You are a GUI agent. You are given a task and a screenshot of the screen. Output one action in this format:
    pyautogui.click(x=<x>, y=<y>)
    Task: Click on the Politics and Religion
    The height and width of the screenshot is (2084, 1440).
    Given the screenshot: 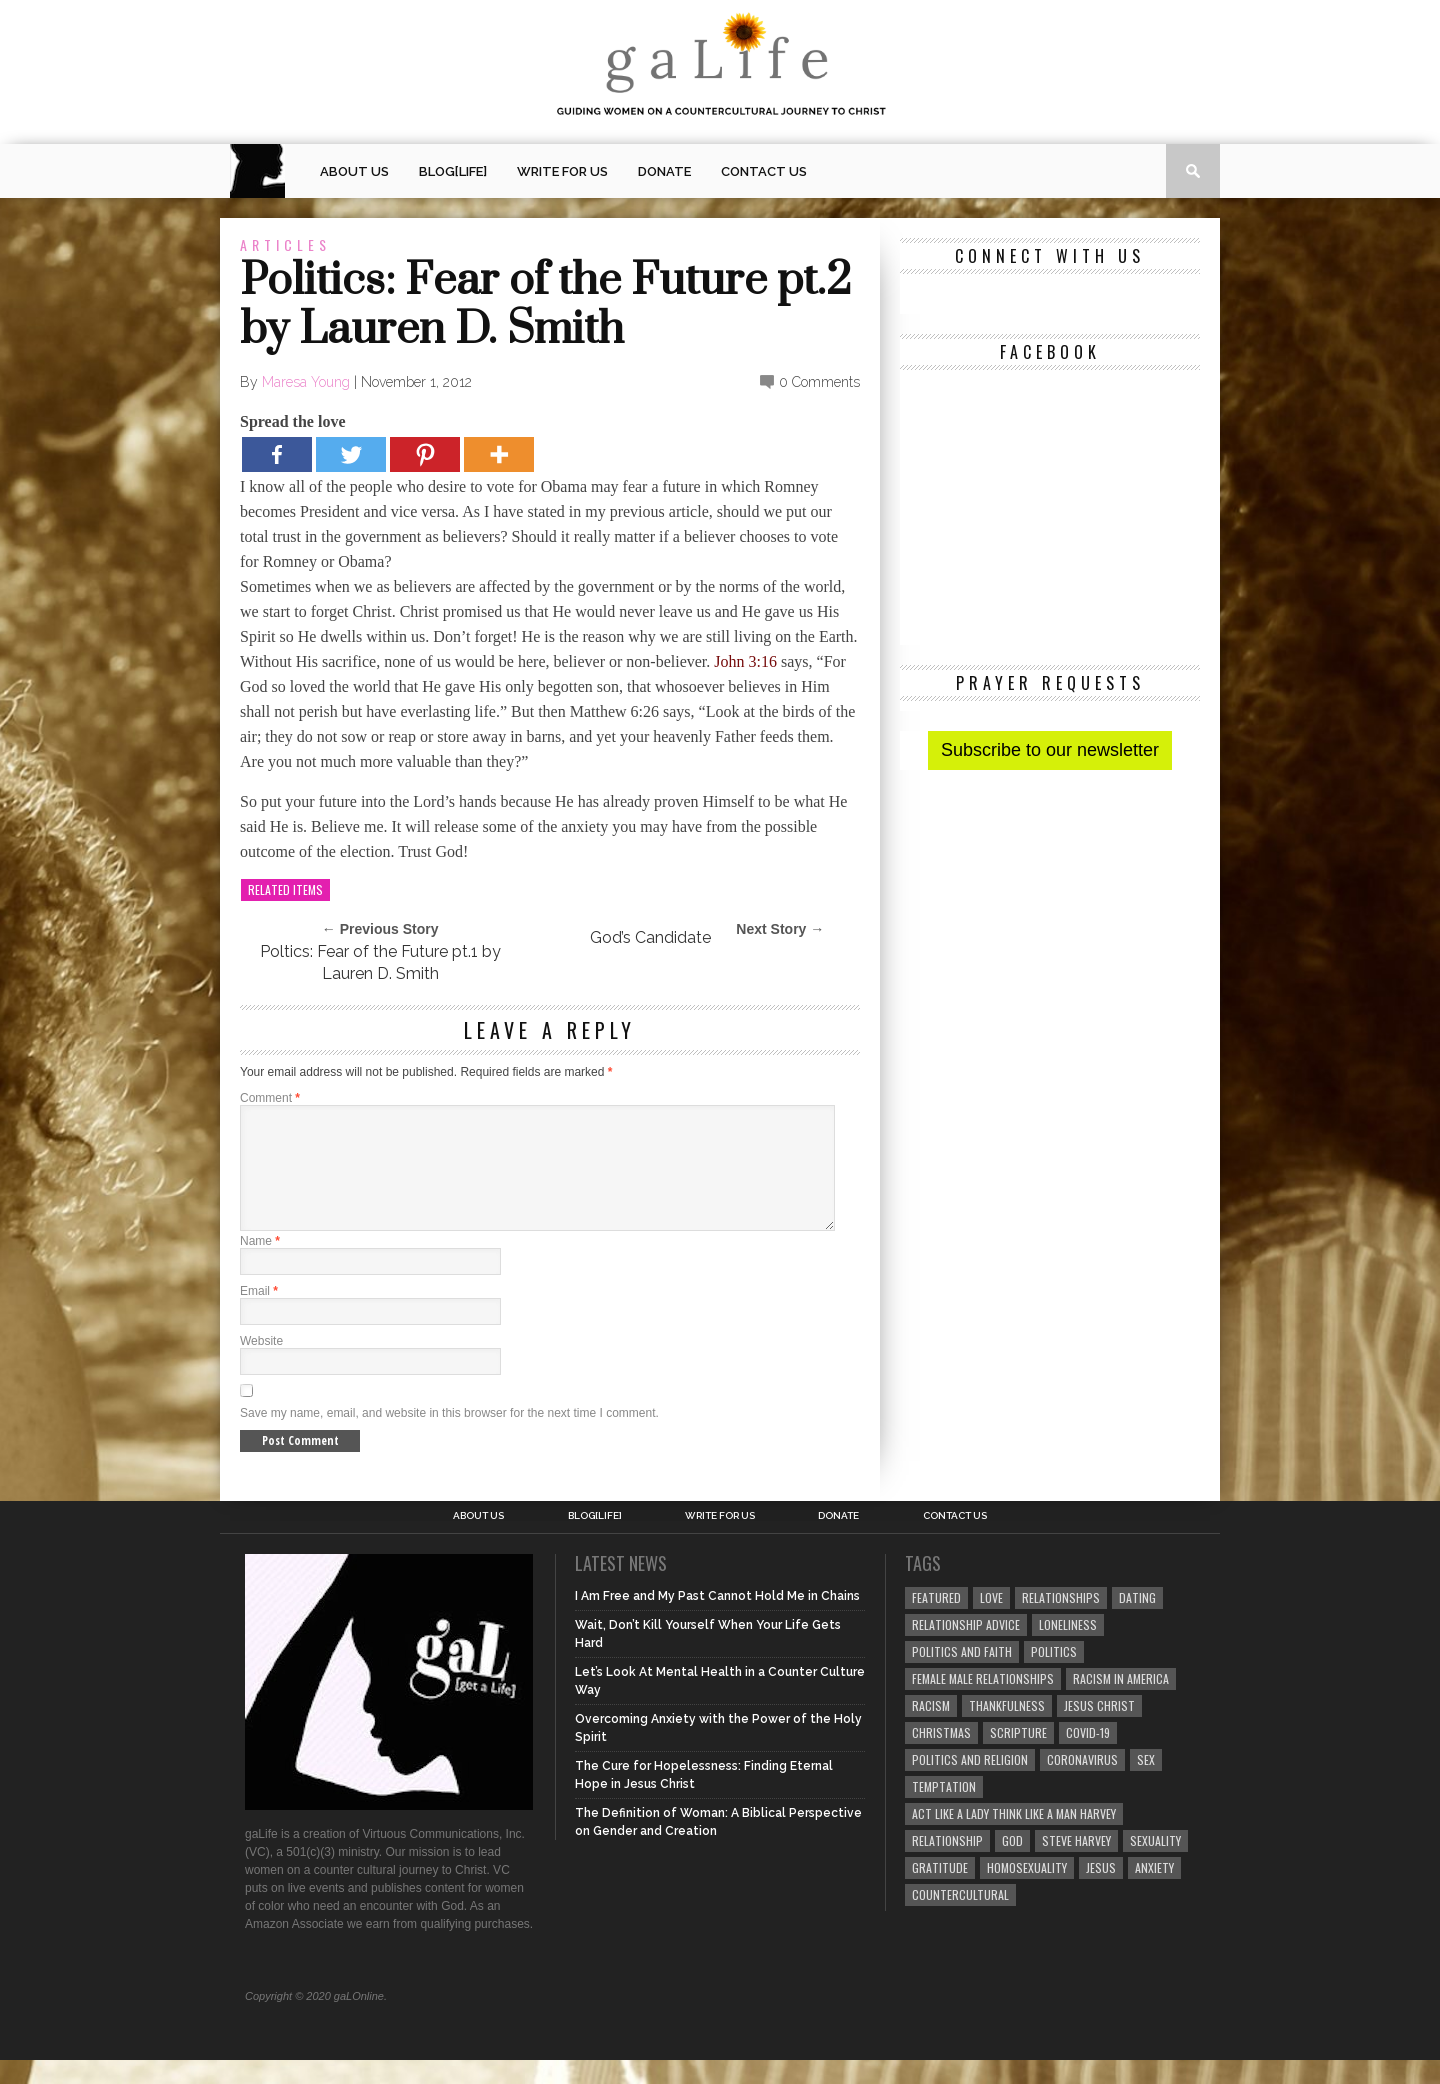 What is the action you would take?
    pyautogui.click(x=970, y=1783)
    